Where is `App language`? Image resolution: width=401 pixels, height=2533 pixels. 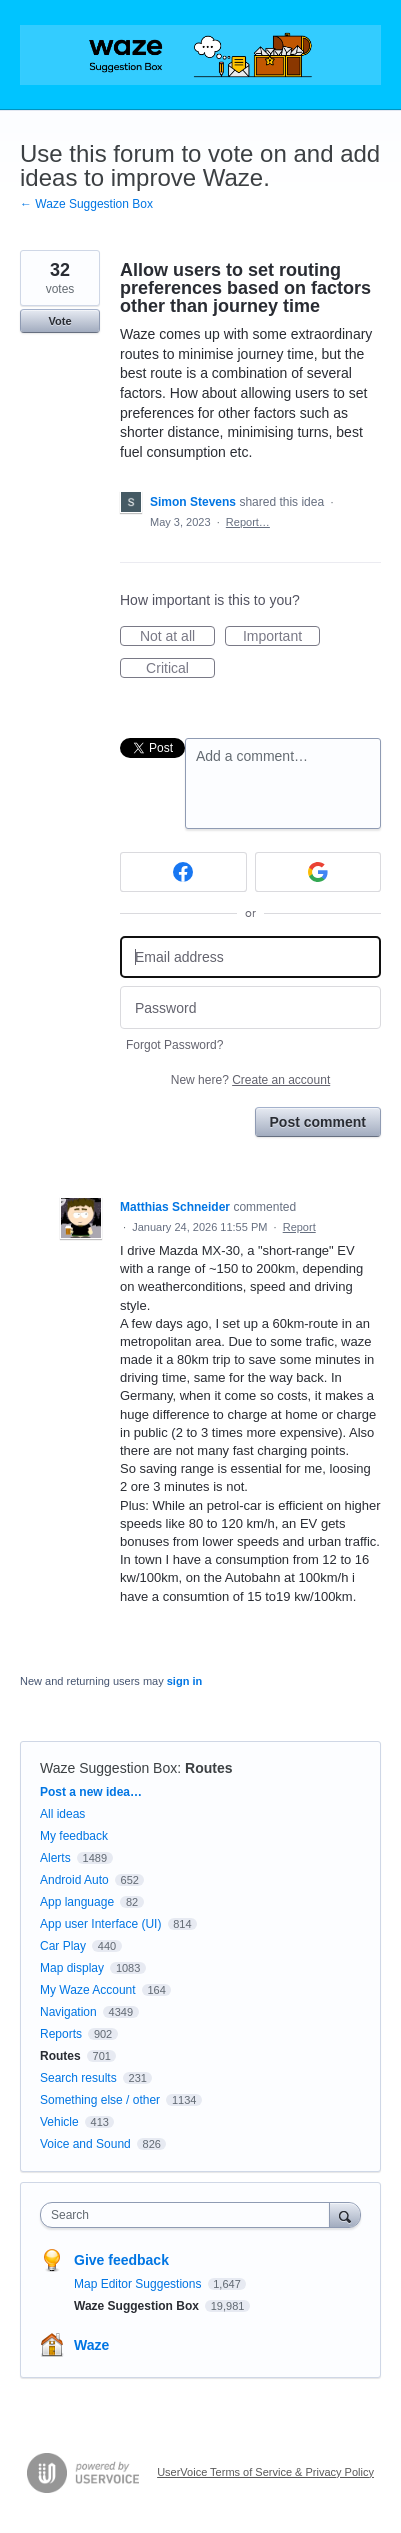
App language is located at coordinates (77, 1902).